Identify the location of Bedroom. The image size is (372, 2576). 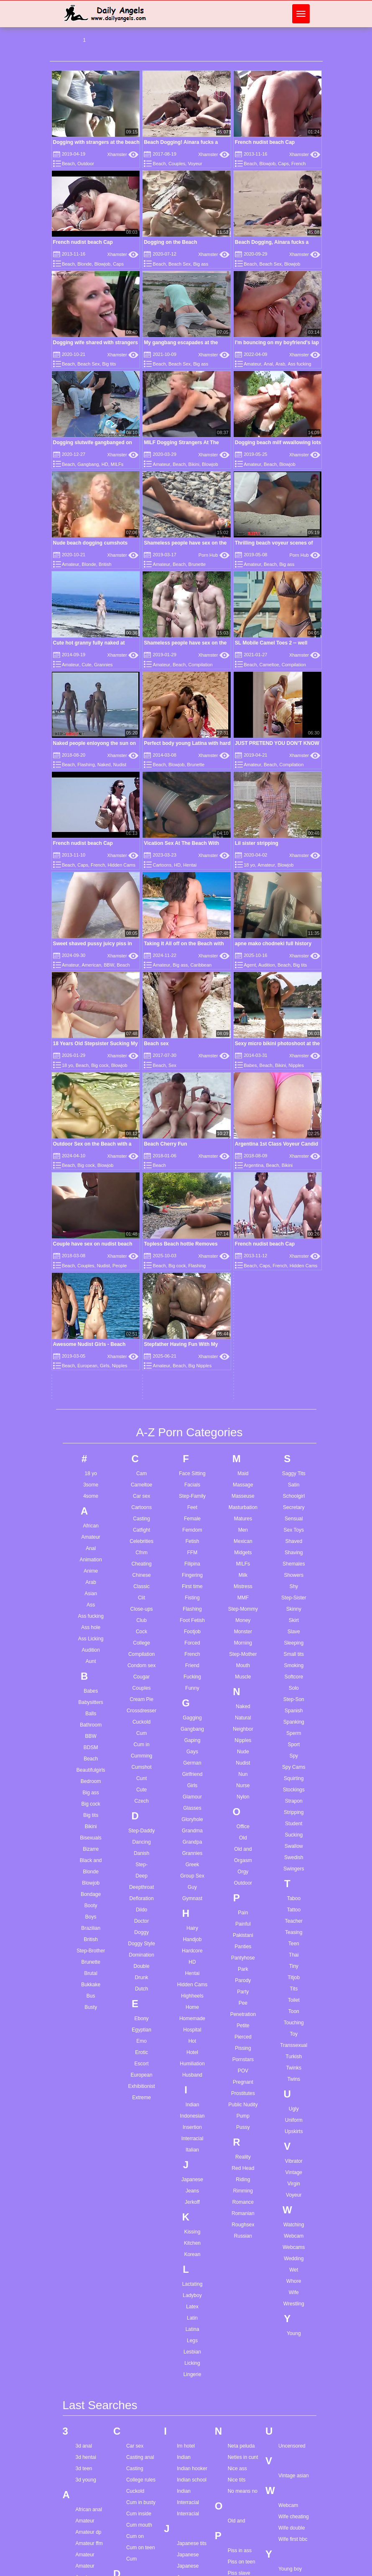
(91, 1489).